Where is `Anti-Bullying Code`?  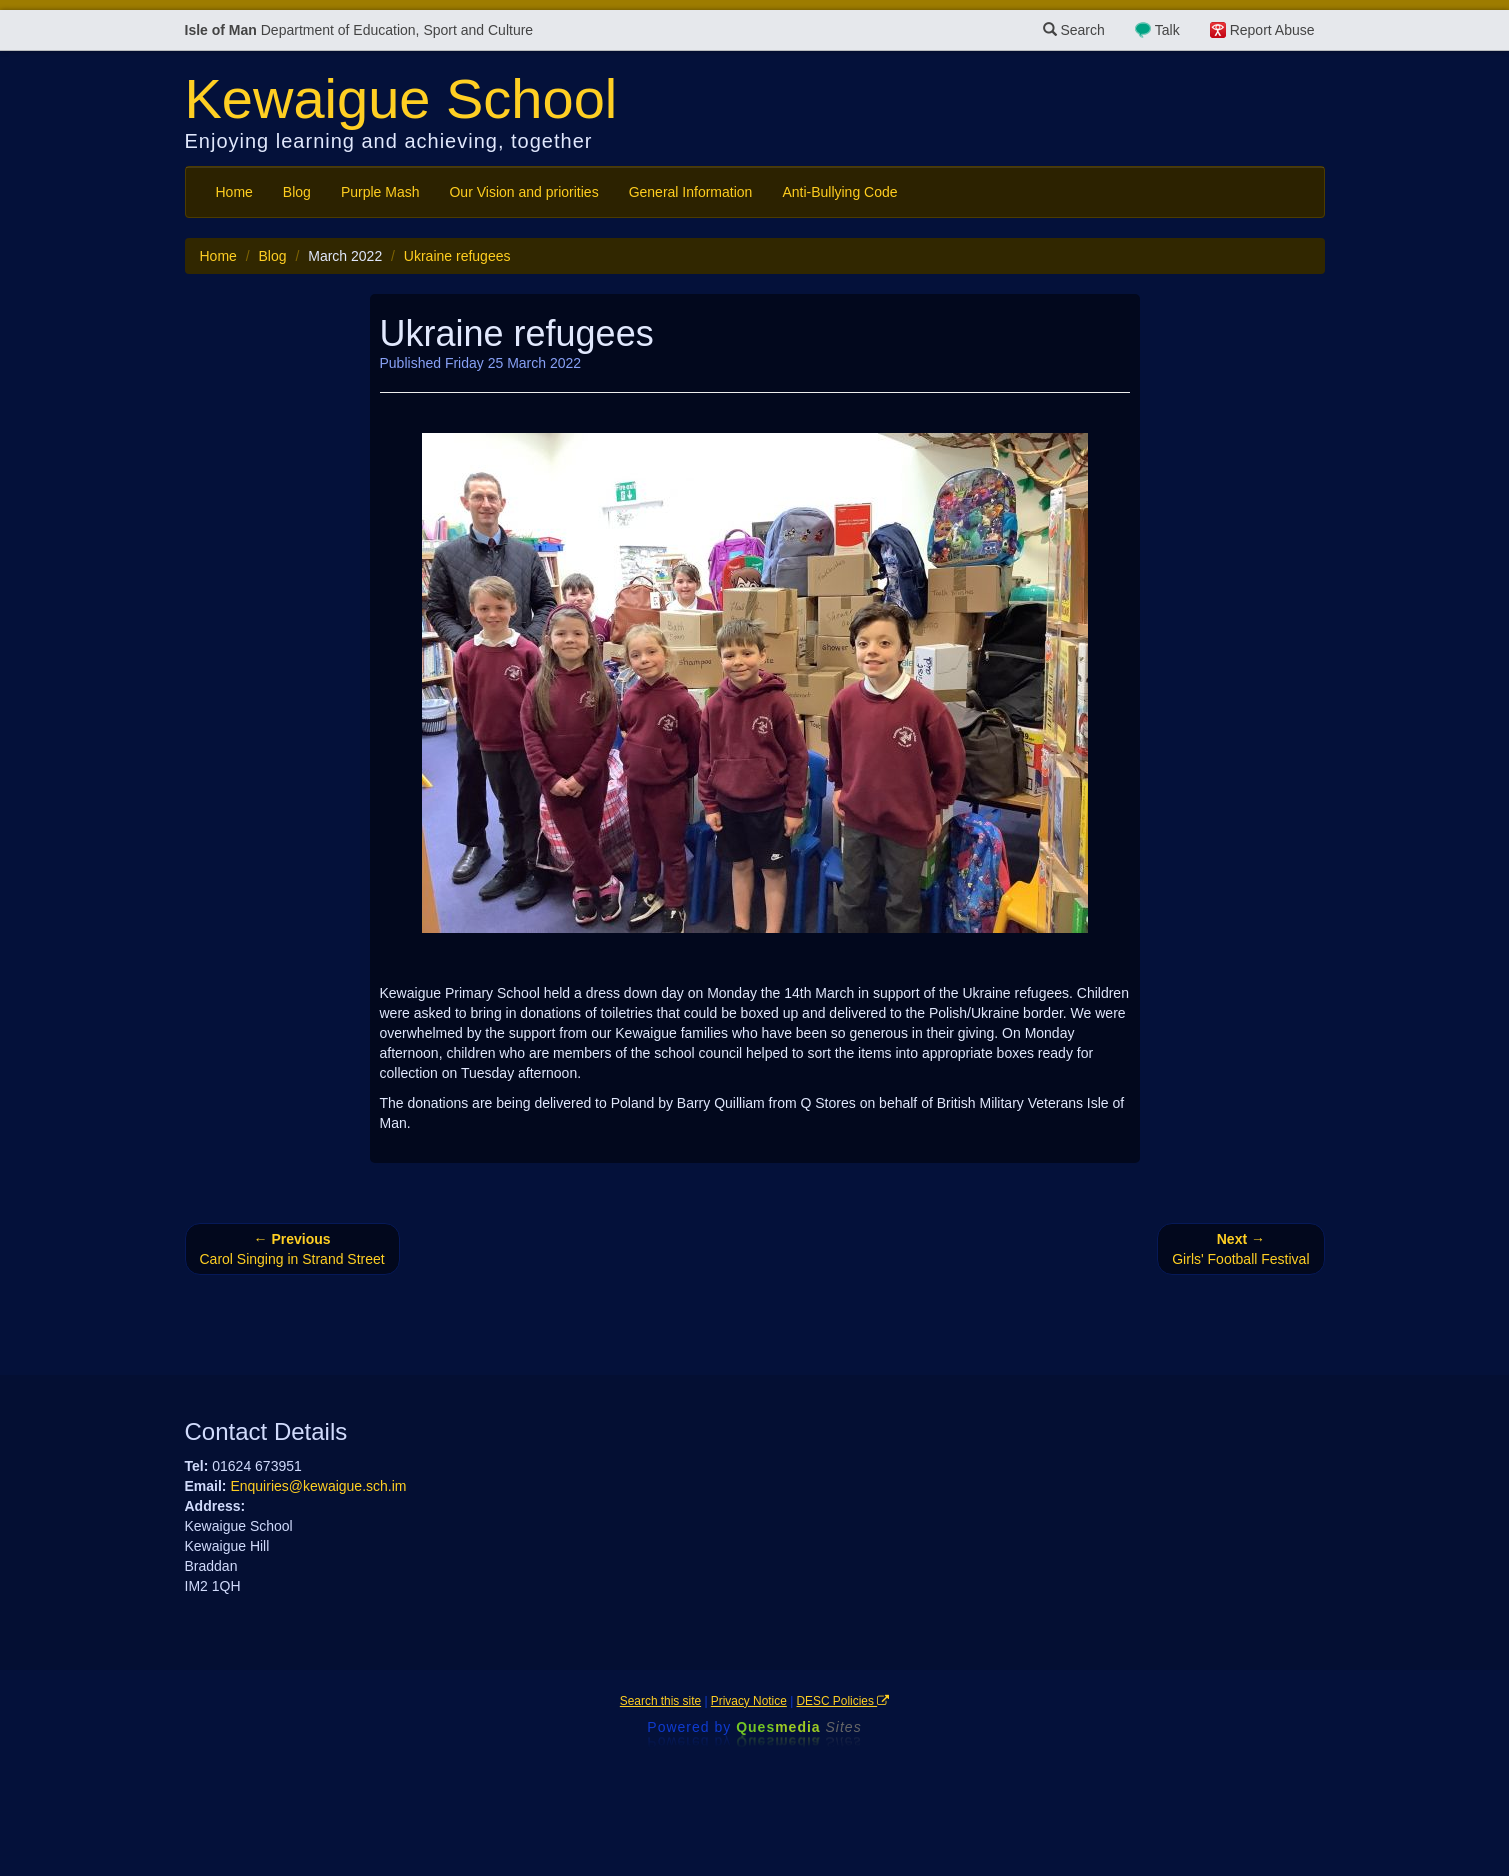 Anti-Bullying Code is located at coordinates (839, 192).